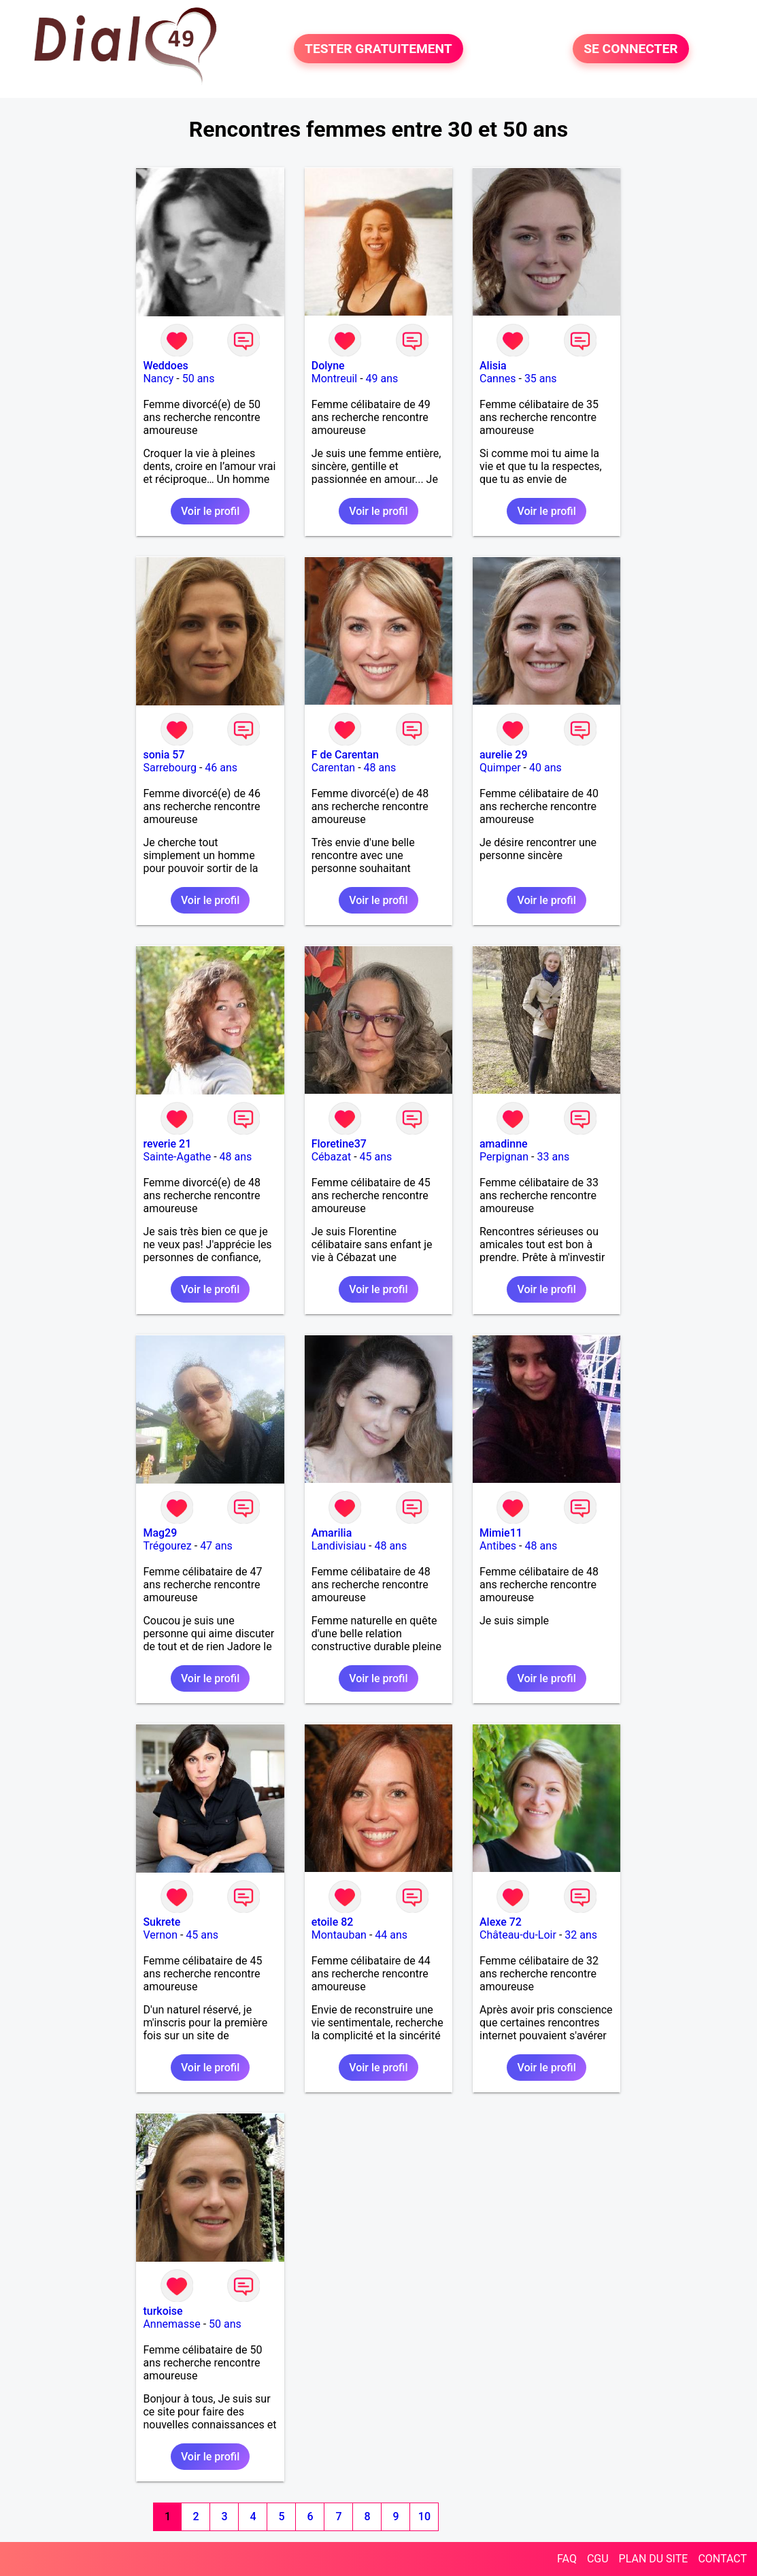 The width and height of the screenshot is (757, 2576). What do you see at coordinates (653, 2558) in the screenshot?
I see `PLAN DU SITE` at bounding box center [653, 2558].